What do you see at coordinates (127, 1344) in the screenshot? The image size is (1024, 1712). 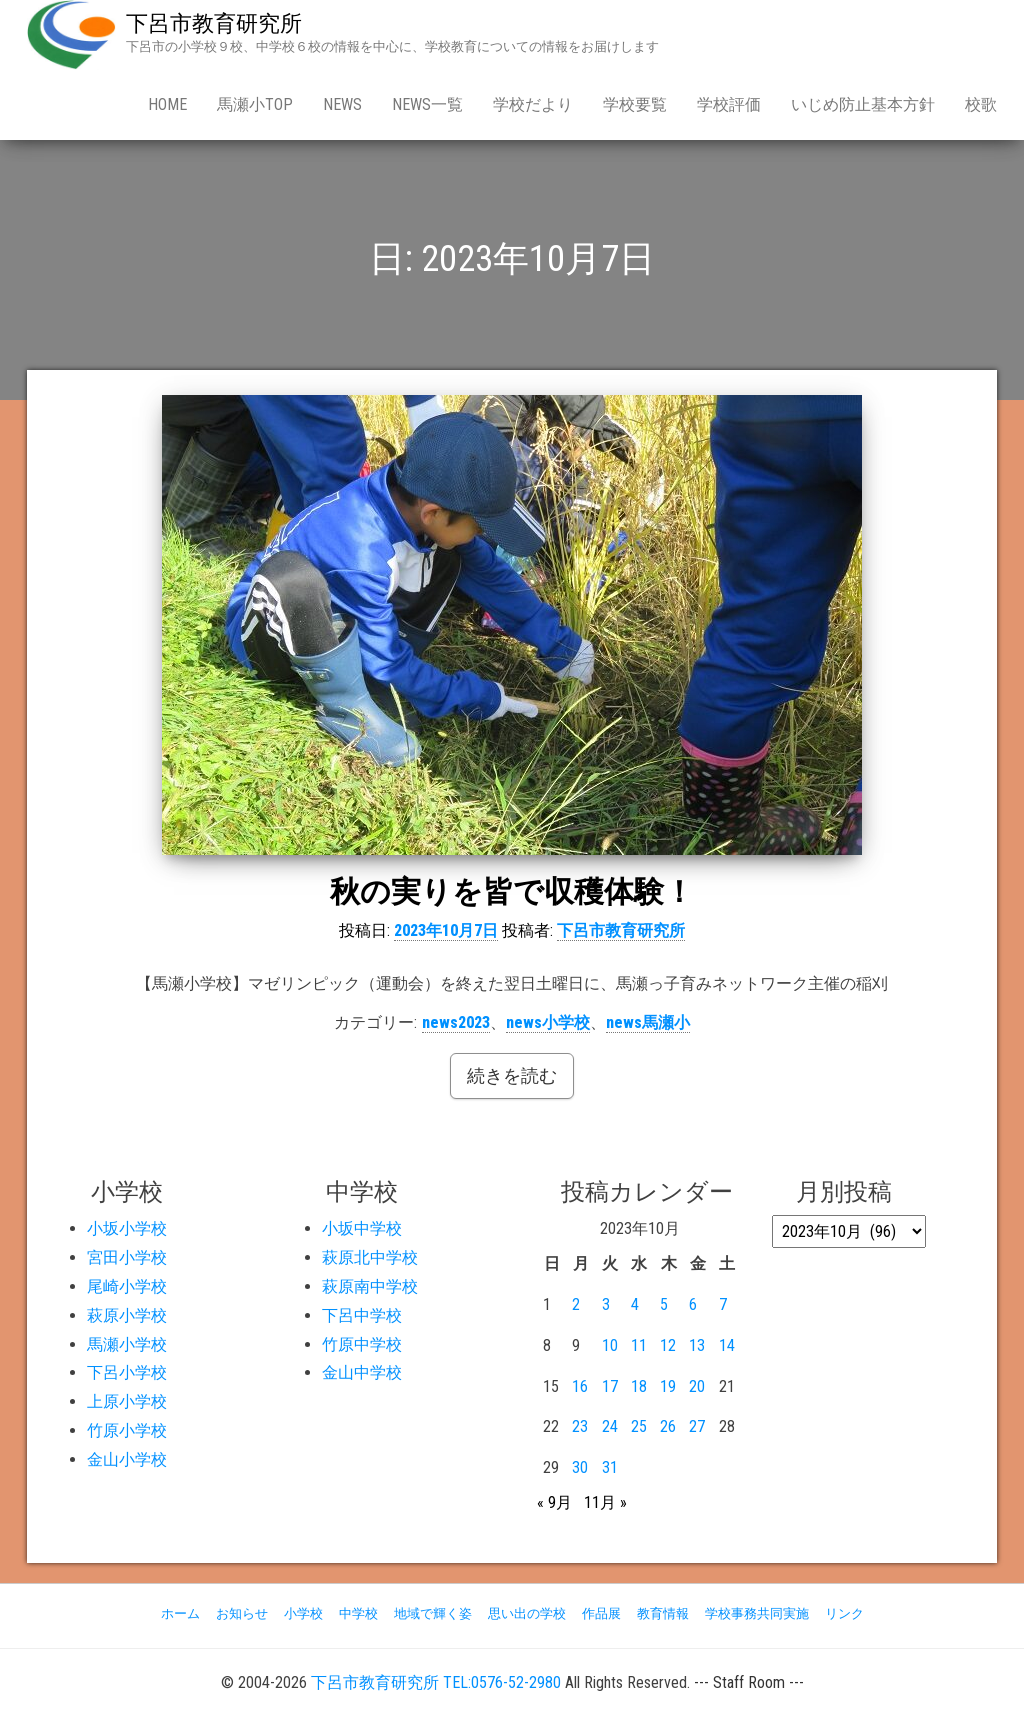 I see `馬瀬小学校` at bounding box center [127, 1344].